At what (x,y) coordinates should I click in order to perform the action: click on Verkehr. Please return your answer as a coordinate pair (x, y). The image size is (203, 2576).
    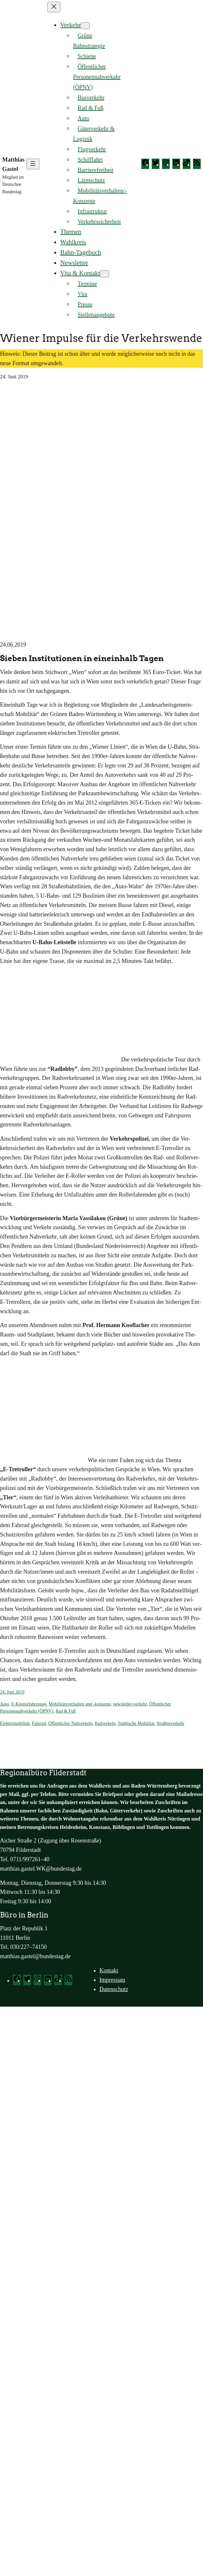
    Looking at the image, I should click on (70, 24).